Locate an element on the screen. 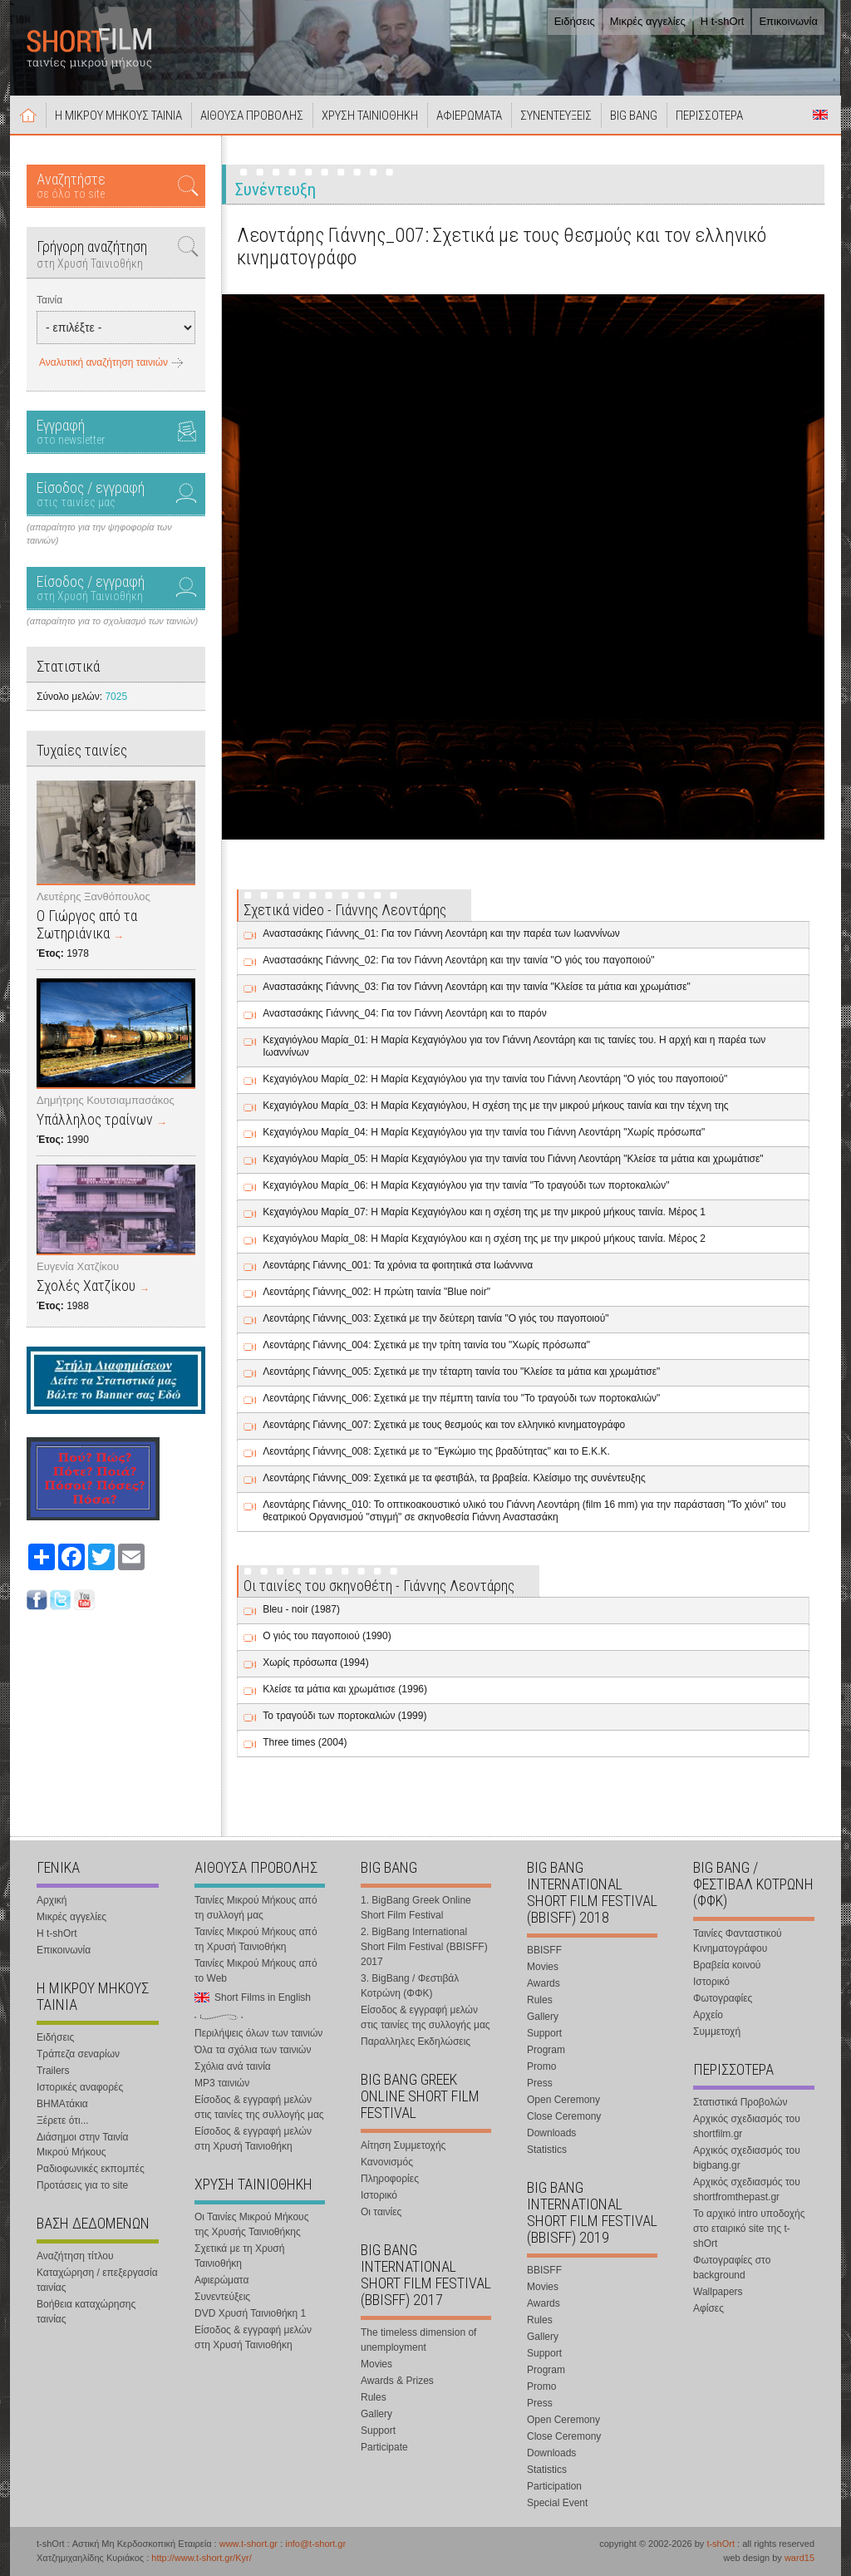  Κεχαγιόγλου Μαρία_03: Η Μαρία Κεχαγιόγλου, Η σχέση της με την μικρού μήκους ταινία και την τέχνη της is located at coordinates (495, 1105).